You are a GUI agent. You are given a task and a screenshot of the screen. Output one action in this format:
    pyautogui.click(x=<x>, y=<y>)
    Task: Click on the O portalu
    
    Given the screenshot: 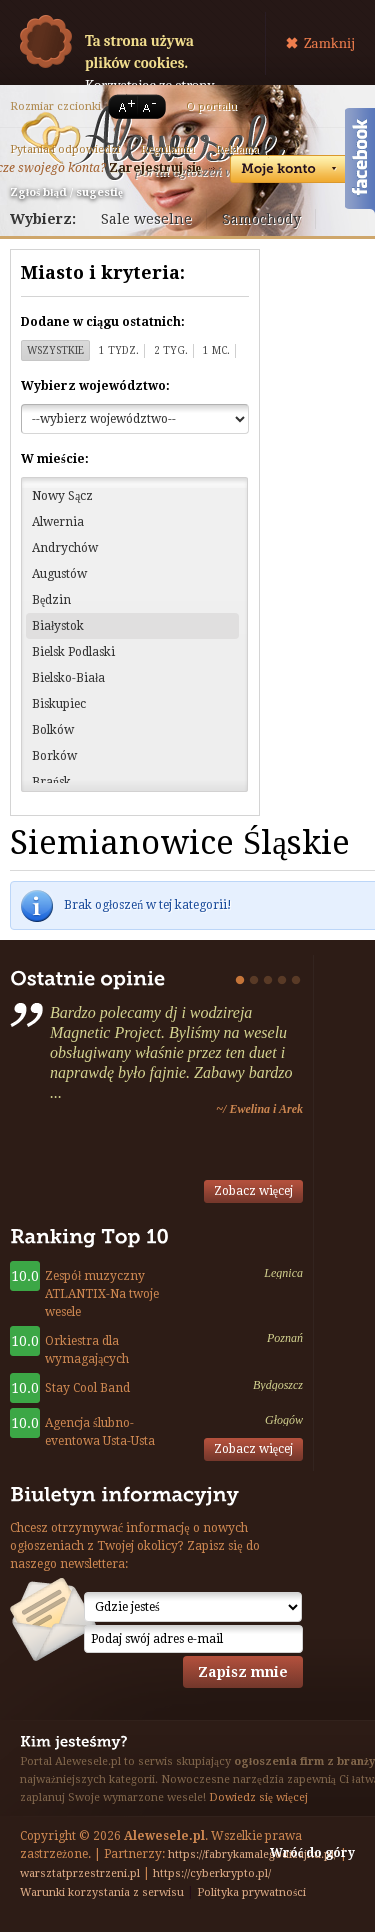 What is the action you would take?
    pyautogui.click(x=211, y=106)
    